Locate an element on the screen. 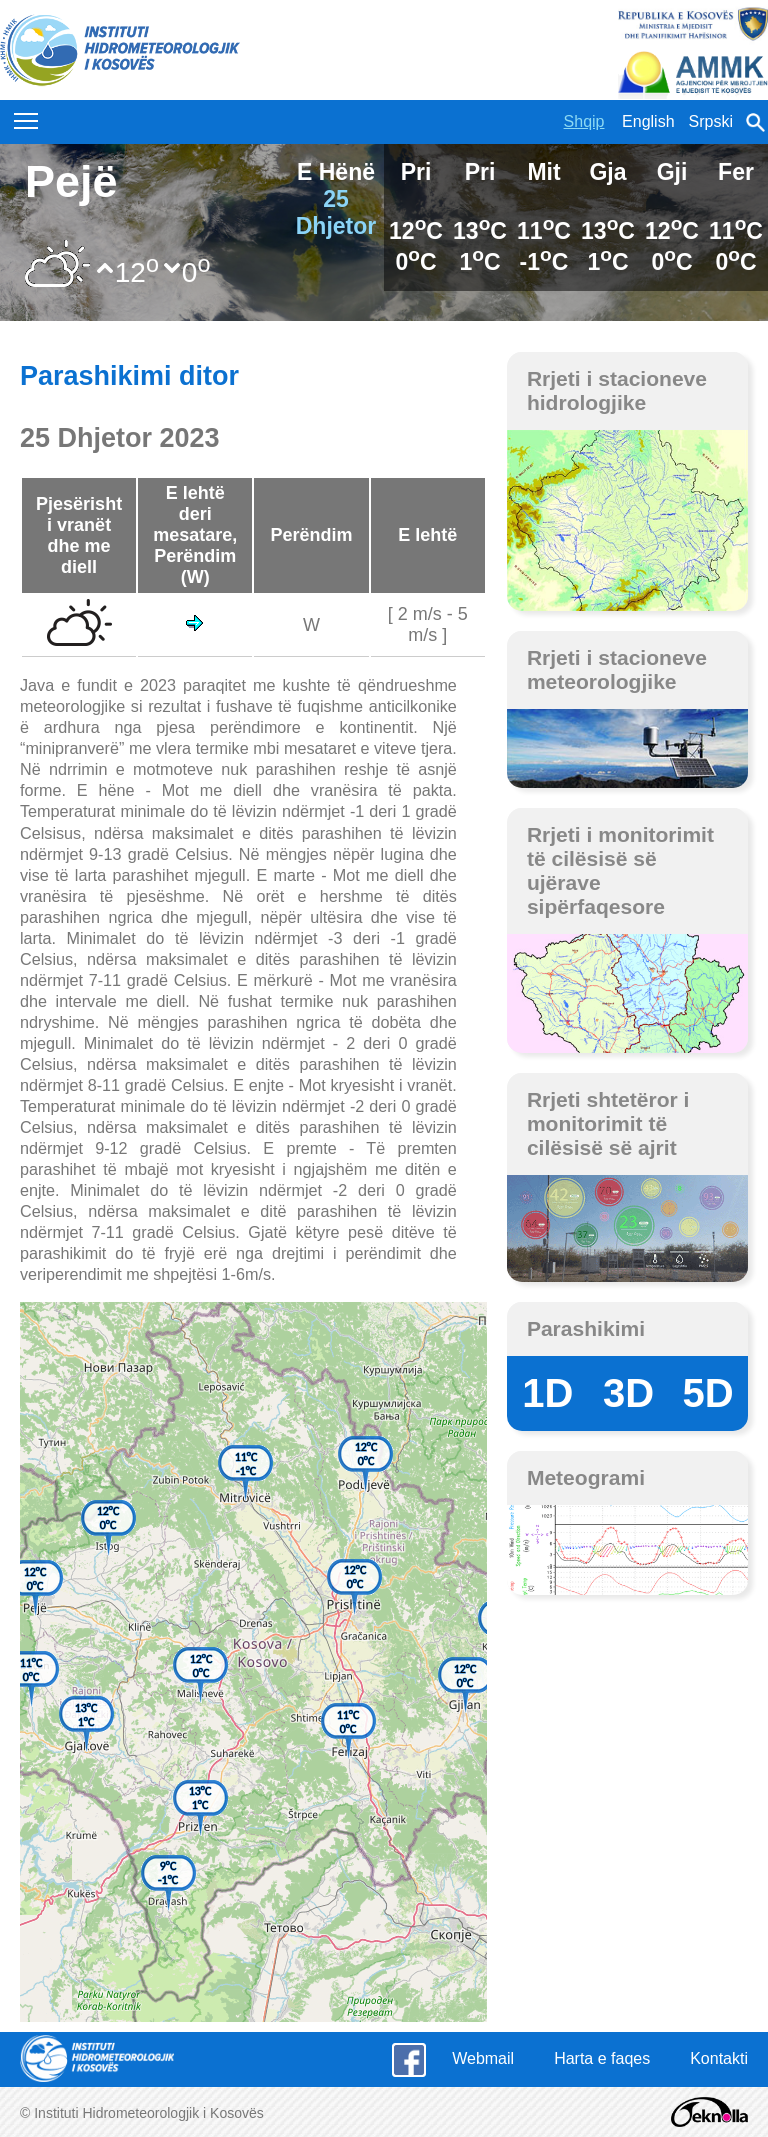 Image resolution: width=768 pixels, height=2137 pixels. Rrjeti i stacioneve hidrologjike is located at coordinates (617, 390).